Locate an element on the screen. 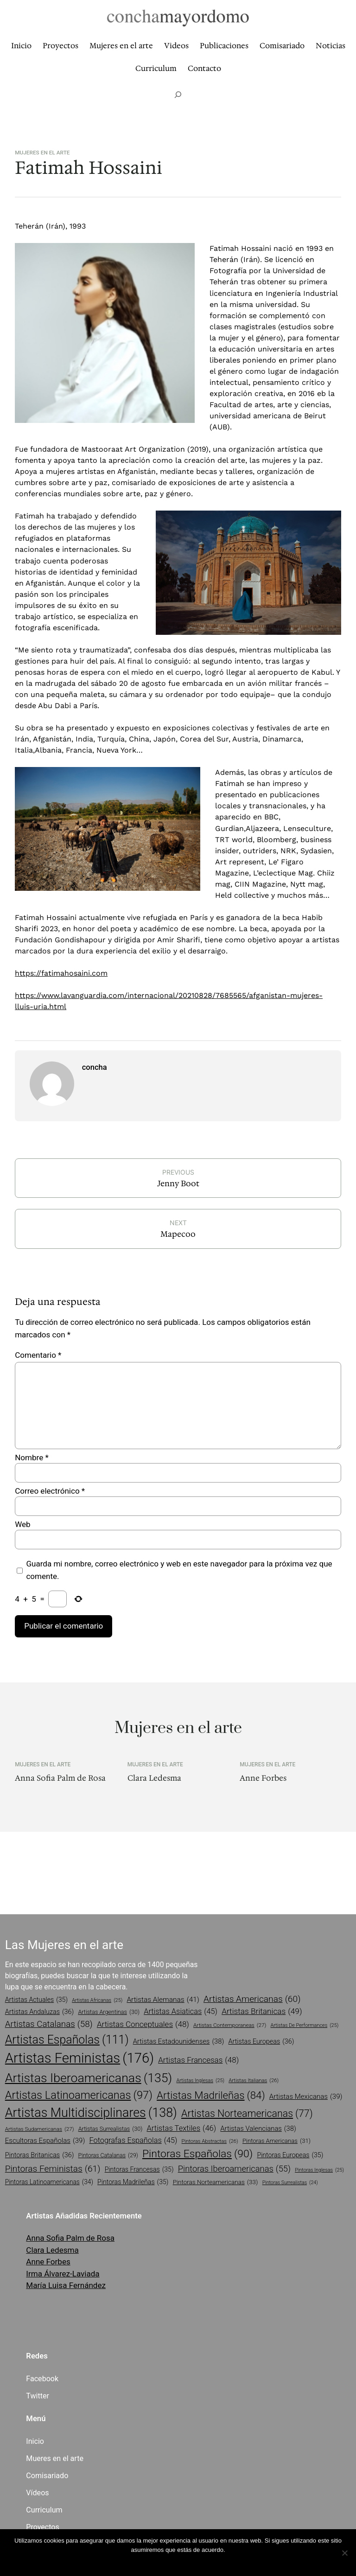  Mapecoo is located at coordinates (178, 1234).